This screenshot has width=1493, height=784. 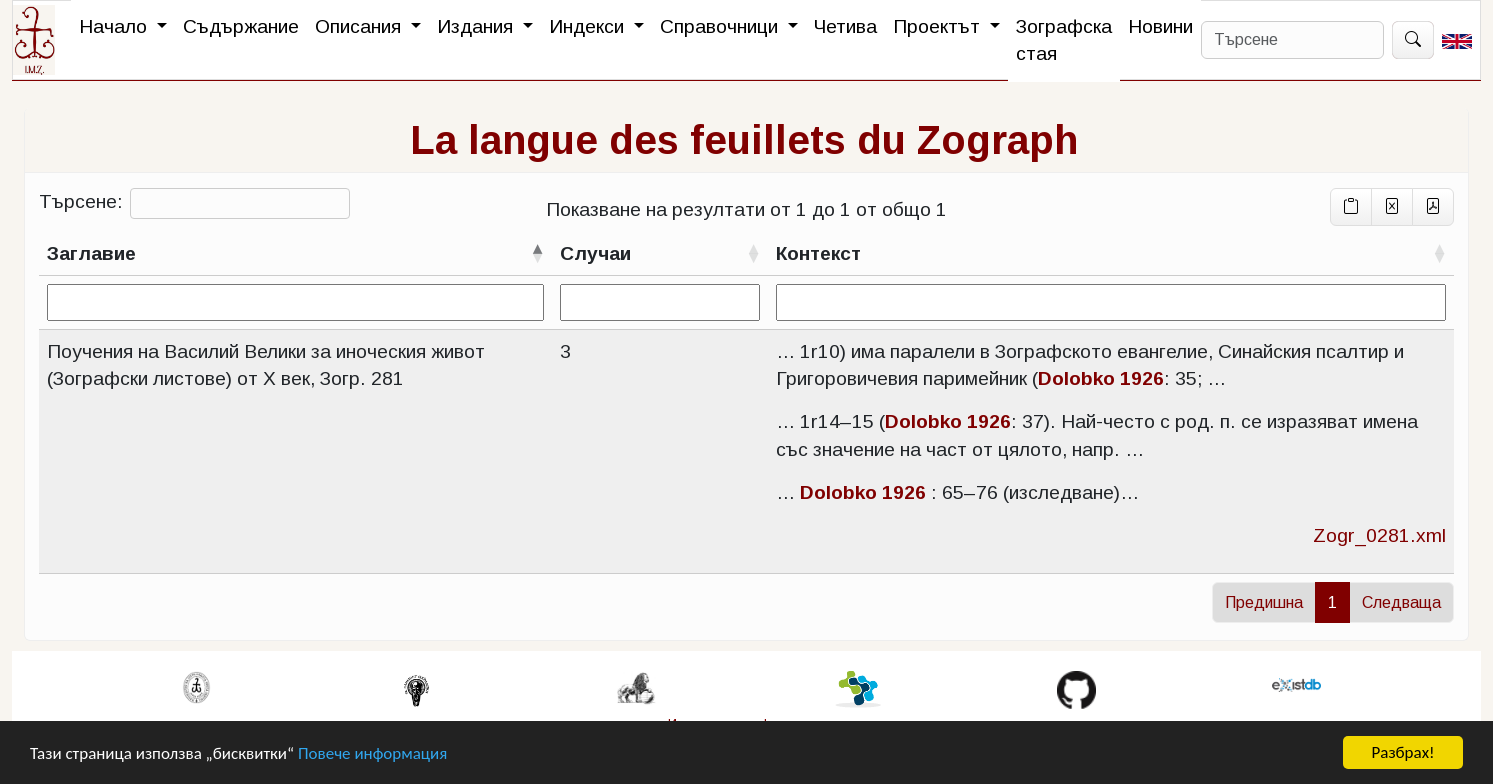 I want to click on Контекст [Контекстсортирай възходящо], so click(x=818, y=253).